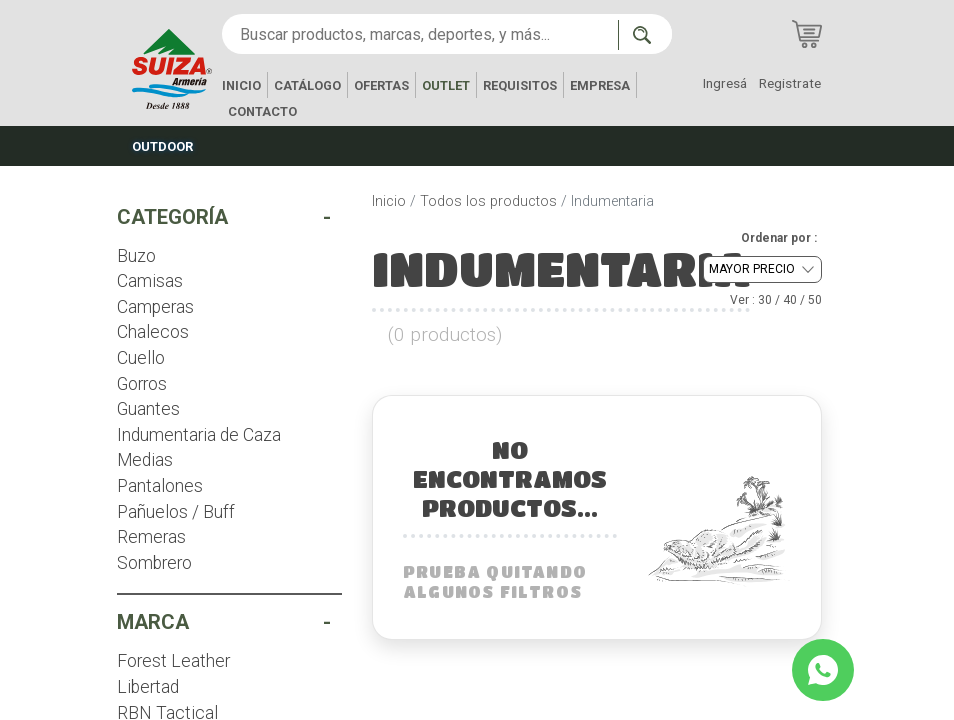  What do you see at coordinates (420, 34) in the screenshot?
I see `[Buscar productos, marcas, deportes, y más...]` at bounding box center [420, 34].